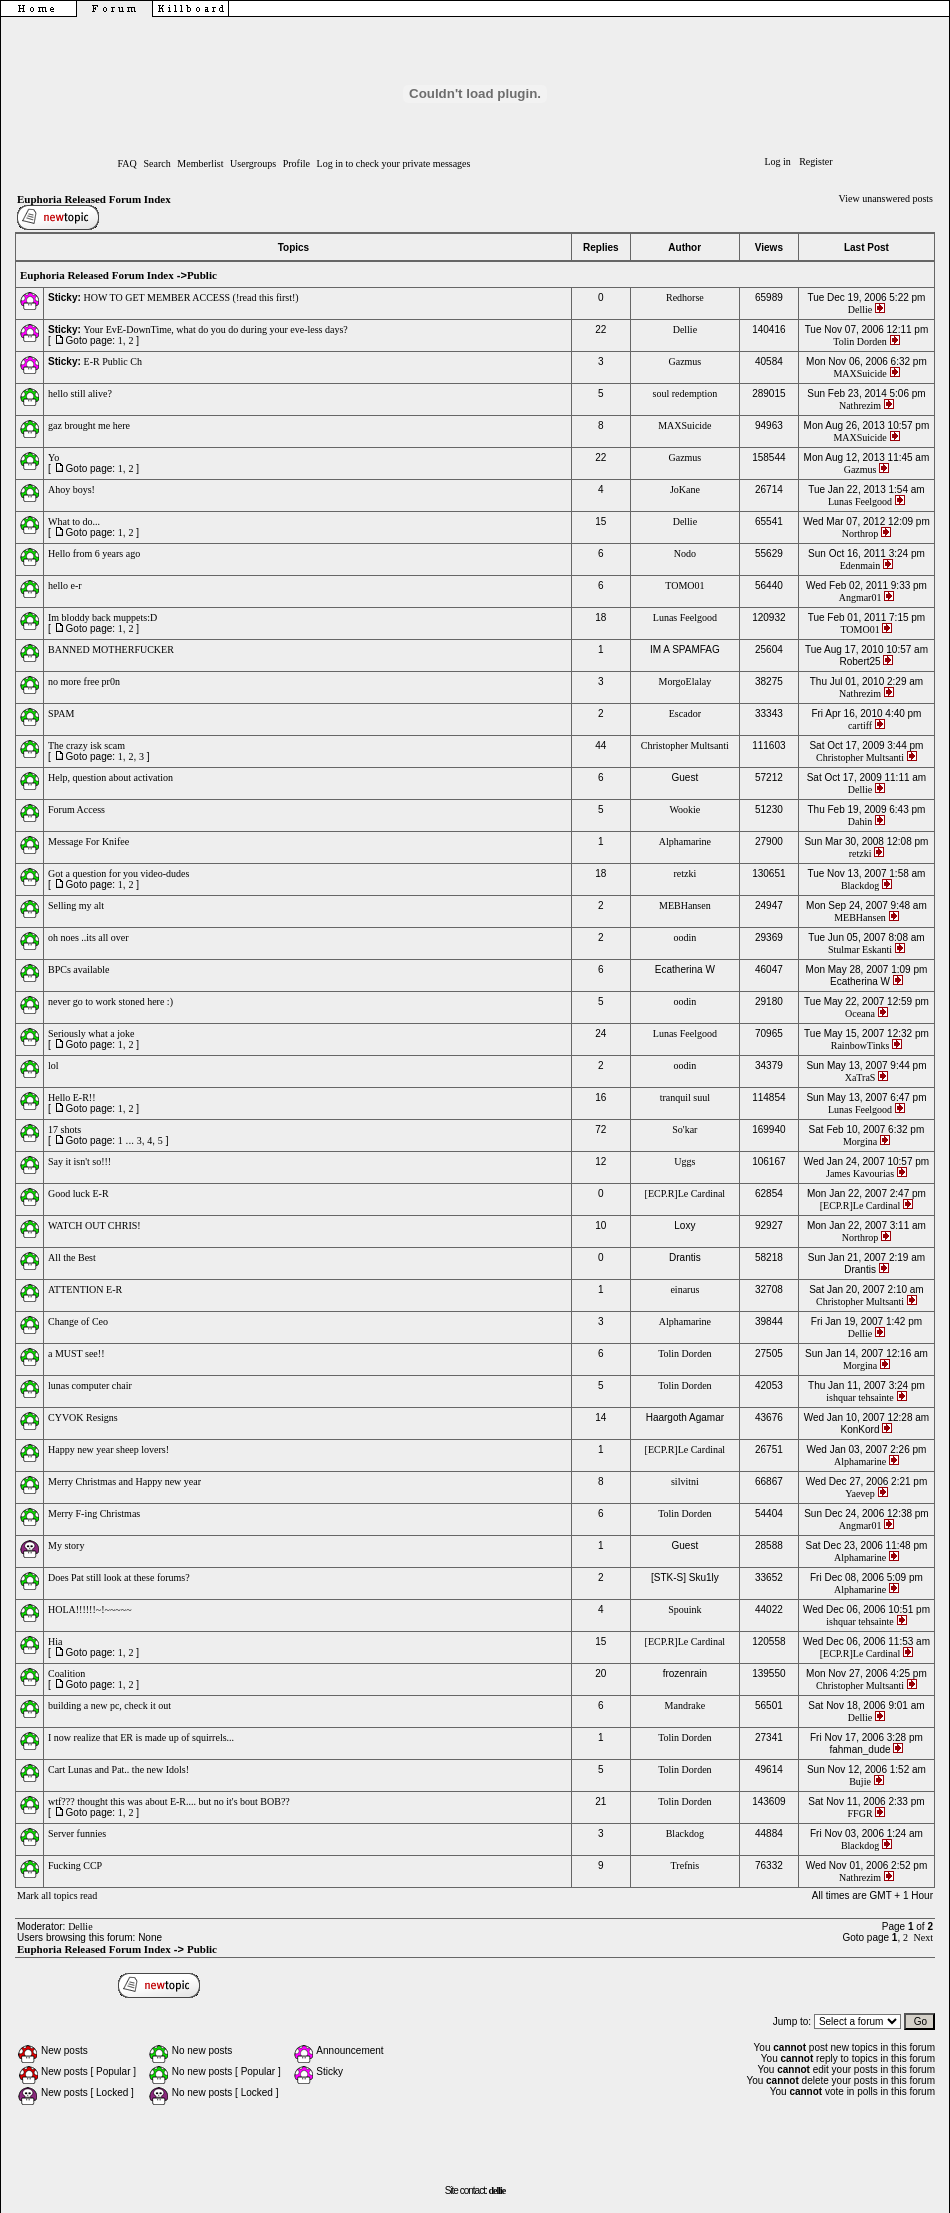  What do you see at coordinates (94, 199) in the screenshot?
I see `Euphoria Released Forum Index` at bounding box center [94, 199].